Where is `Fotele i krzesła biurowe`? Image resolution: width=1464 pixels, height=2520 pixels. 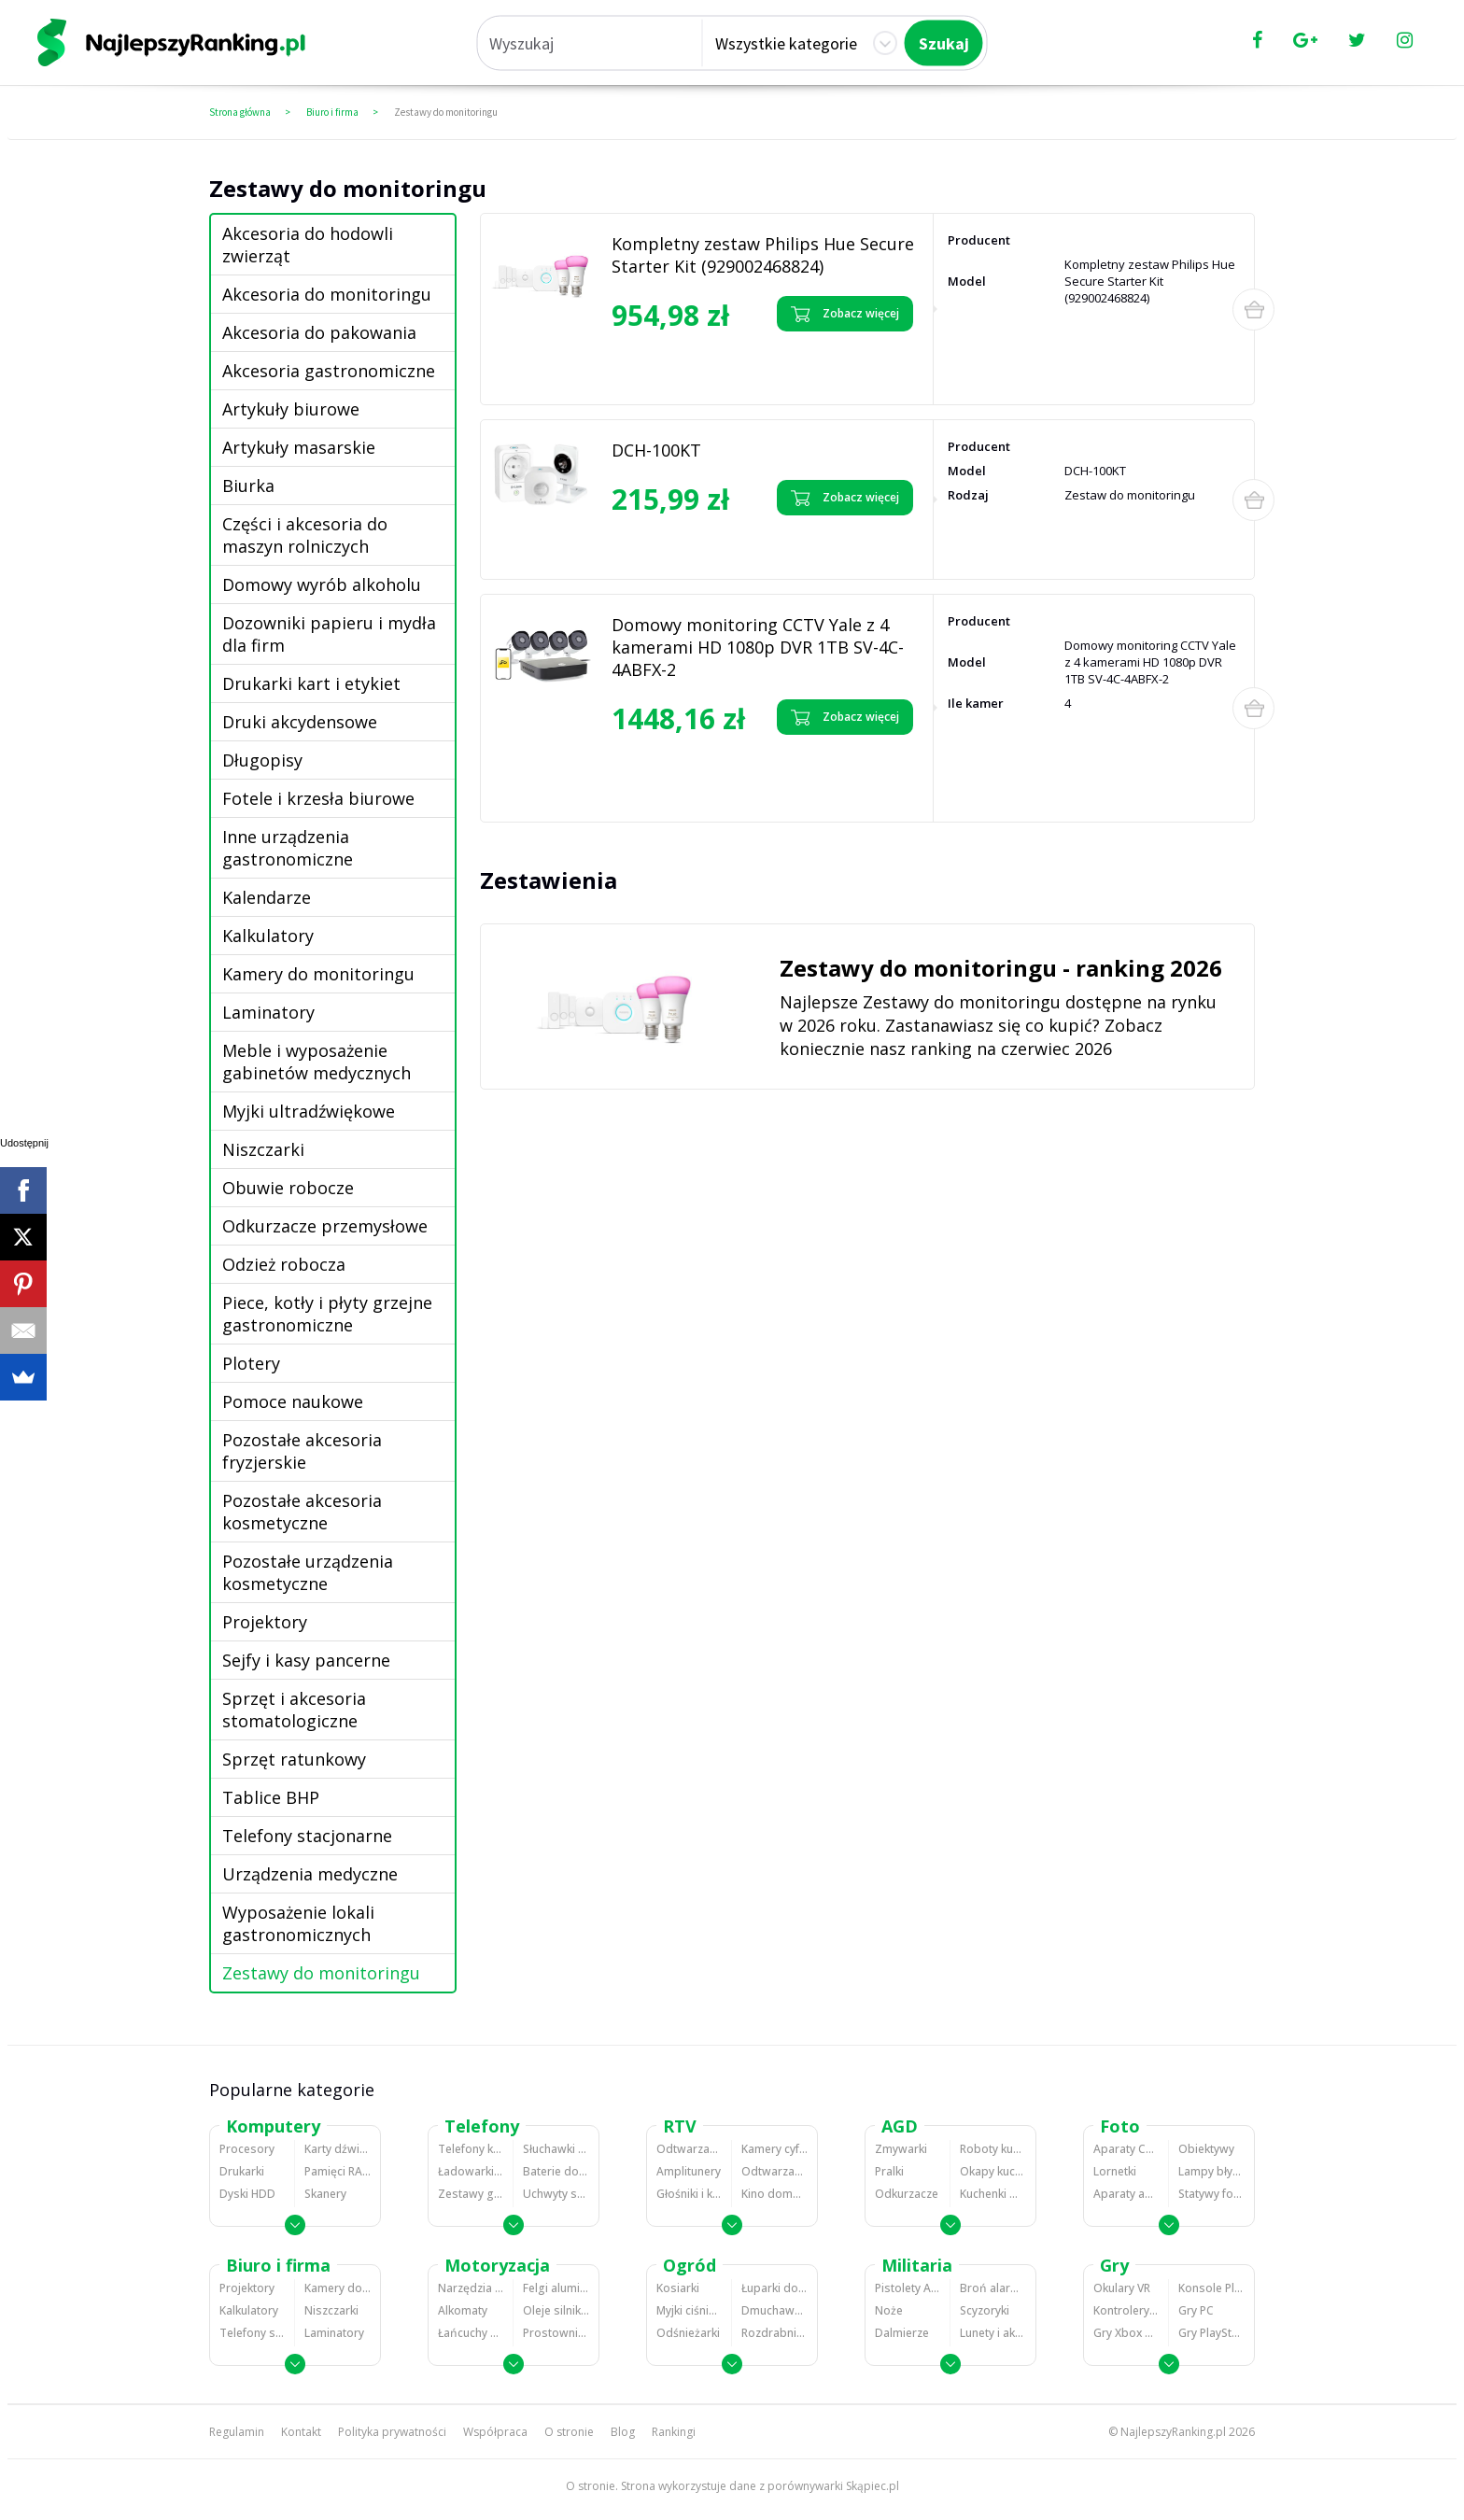
Fotele i krzesła biurowe is located at coordinates (318, 798).